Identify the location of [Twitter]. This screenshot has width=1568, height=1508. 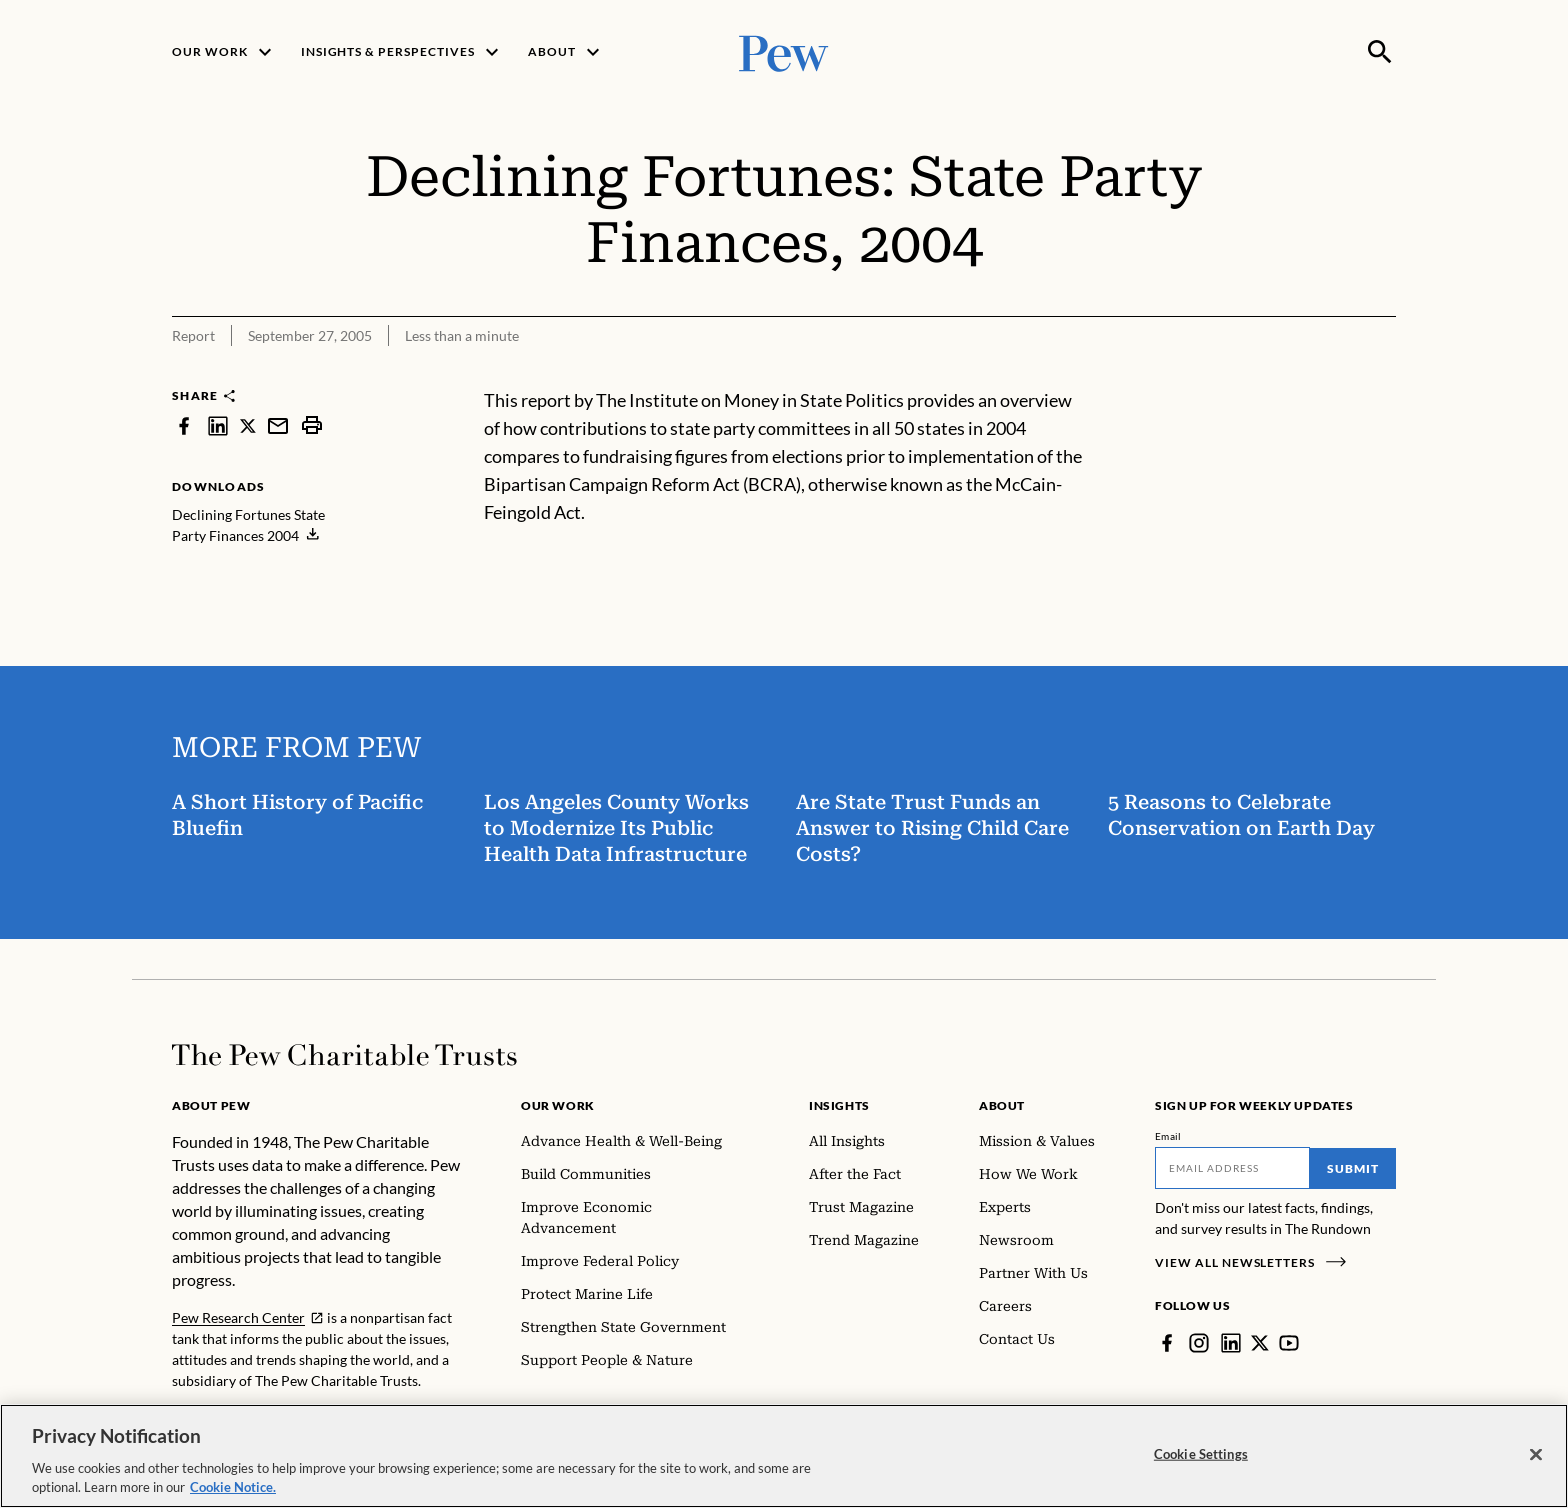
(1260, 1343).